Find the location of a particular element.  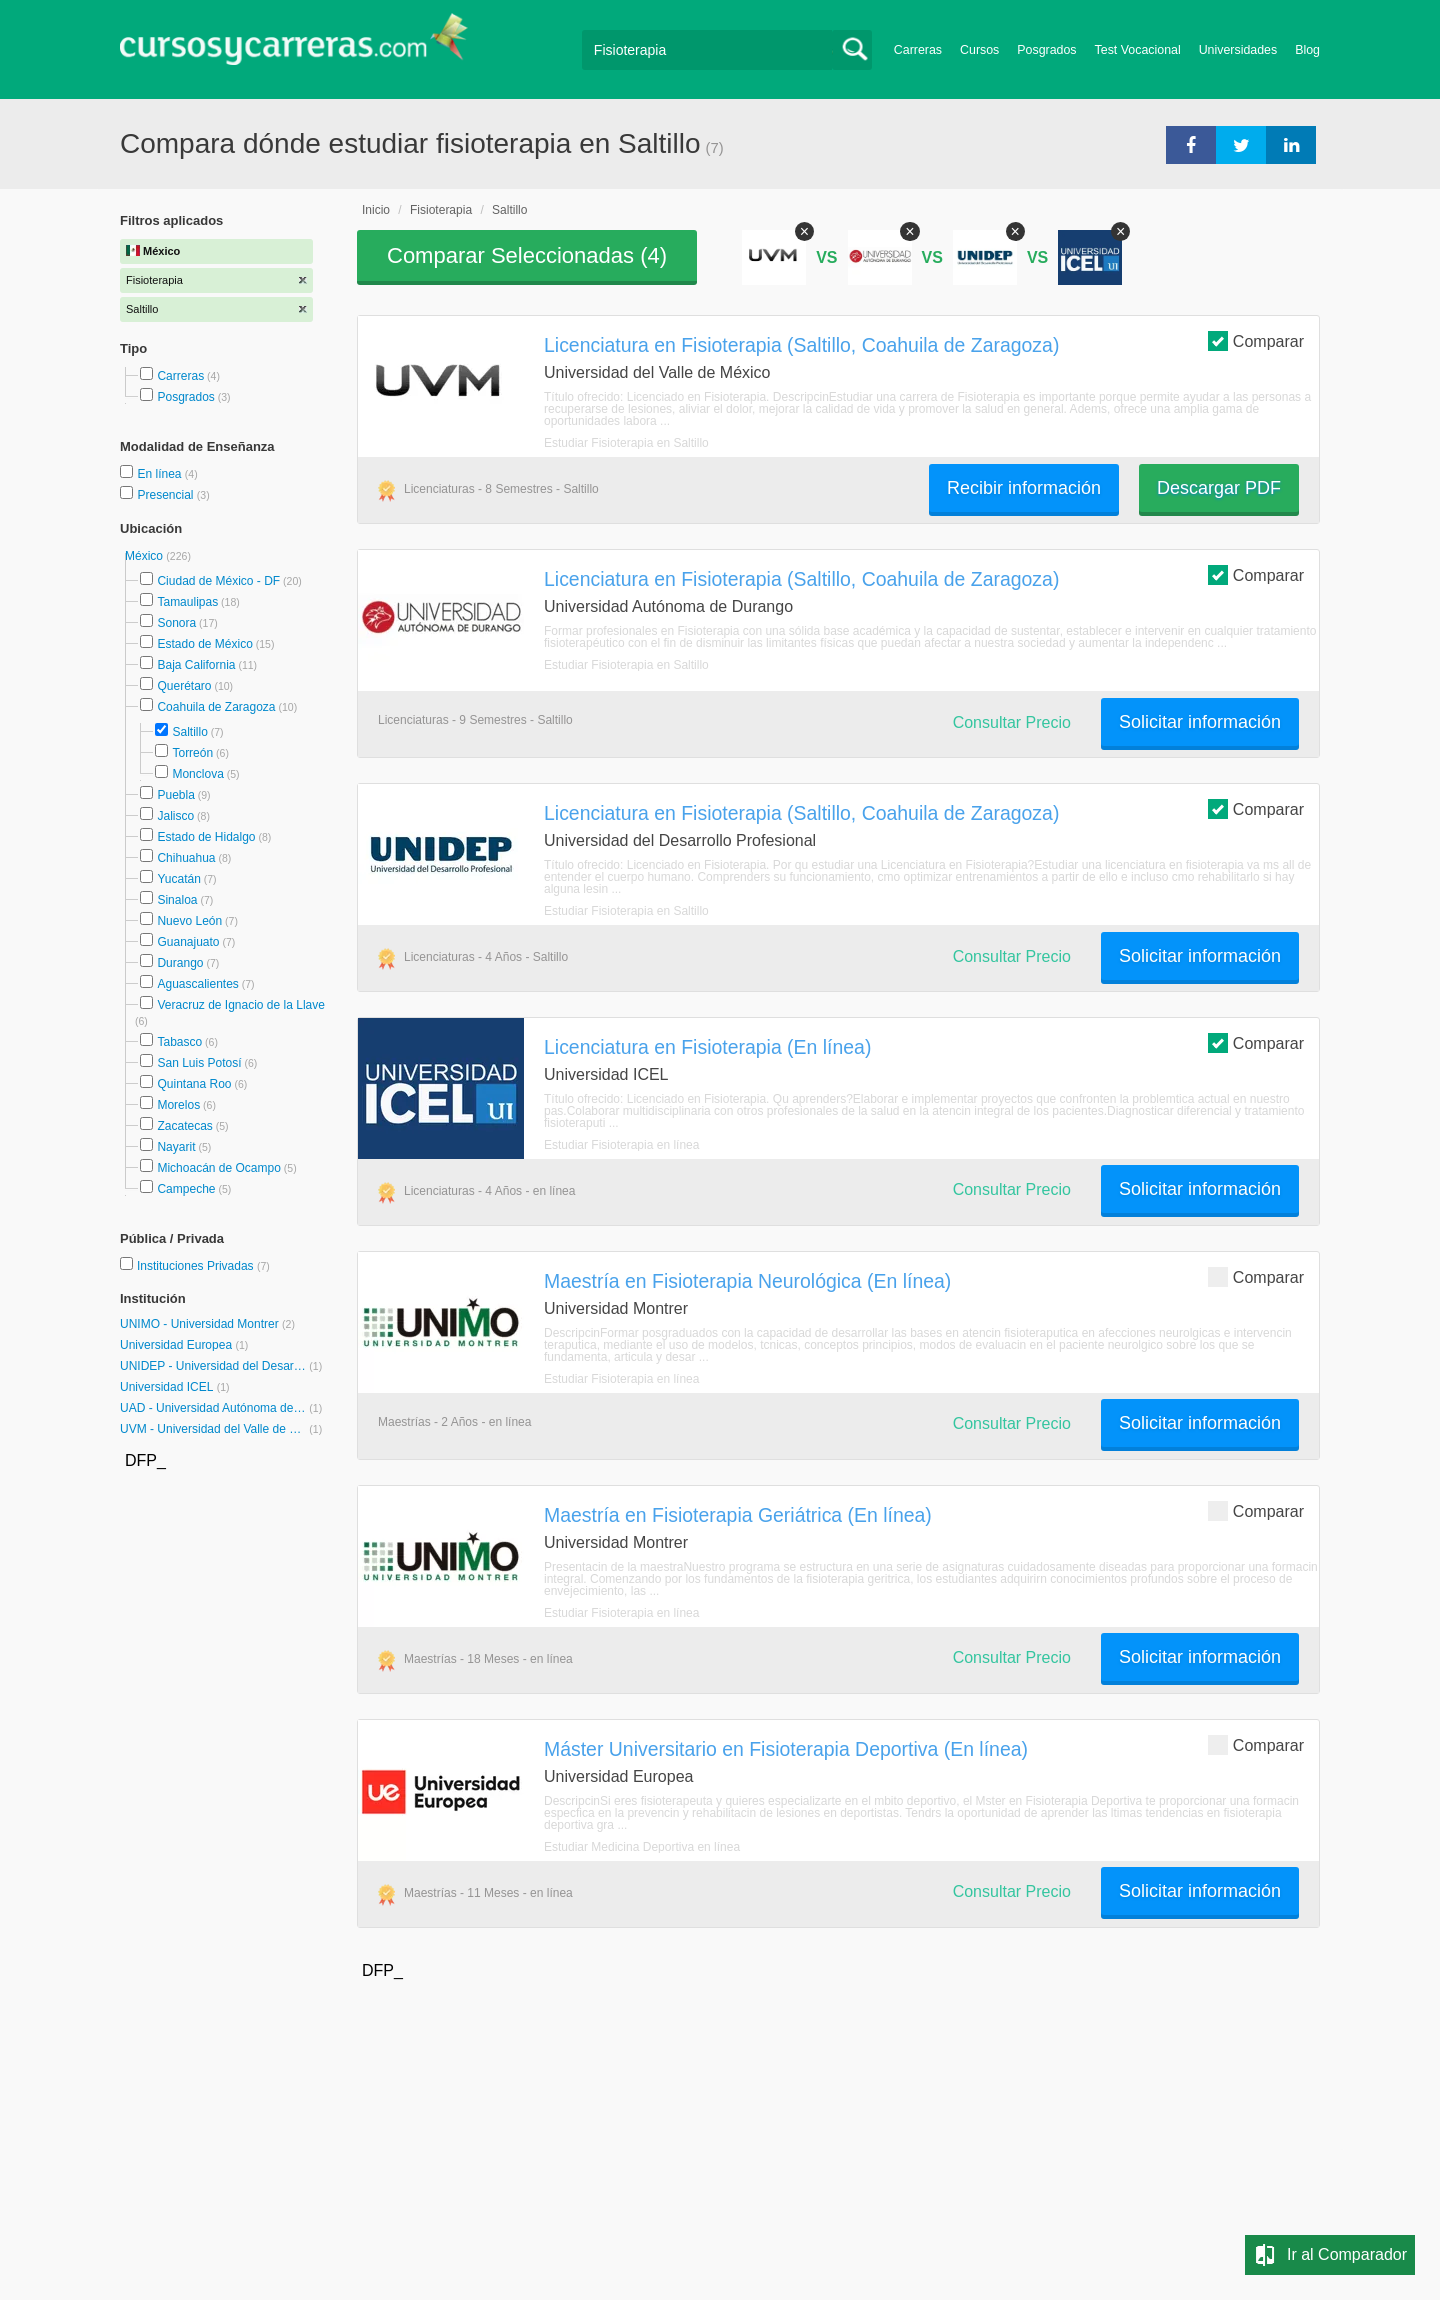

Quintana Roo is located at coordinates (194, 1084).